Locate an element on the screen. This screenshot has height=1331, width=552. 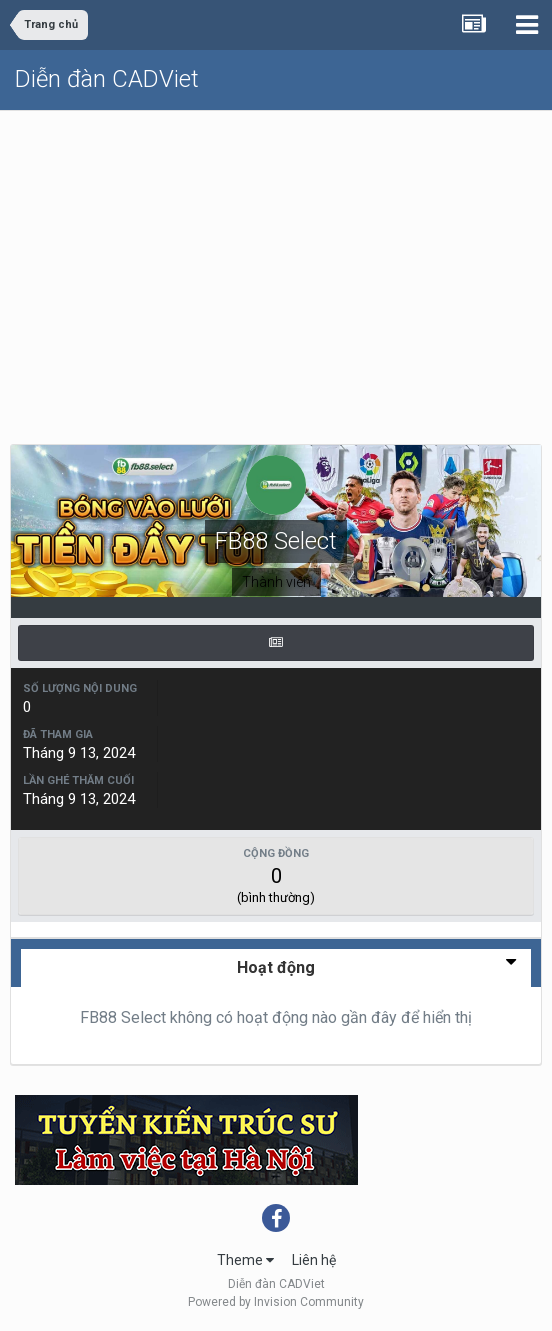
Theme is located at coordinates (245, 1260).